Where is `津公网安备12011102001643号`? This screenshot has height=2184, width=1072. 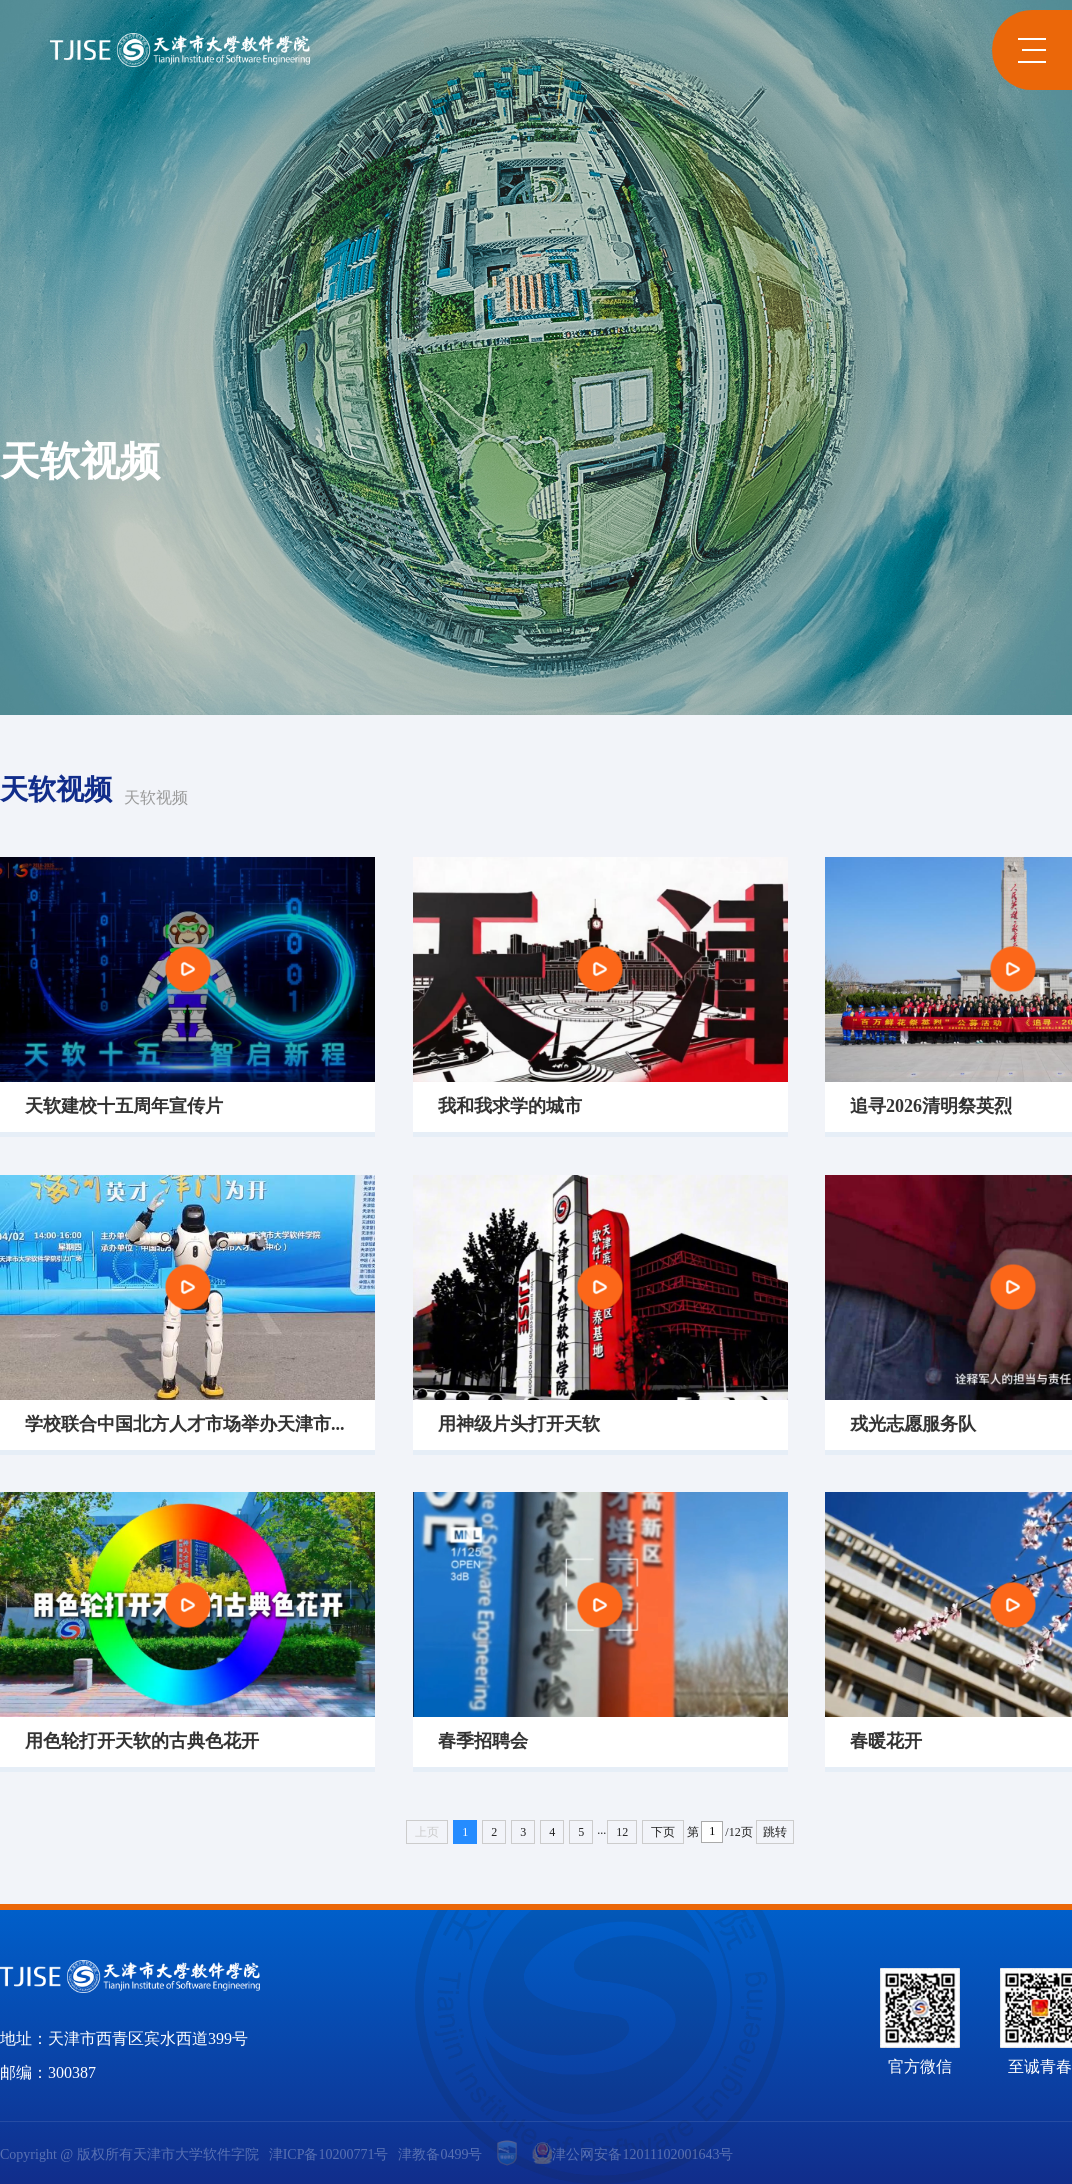 津公网安备12011102001643号 is located at coordinates (632, 2153).